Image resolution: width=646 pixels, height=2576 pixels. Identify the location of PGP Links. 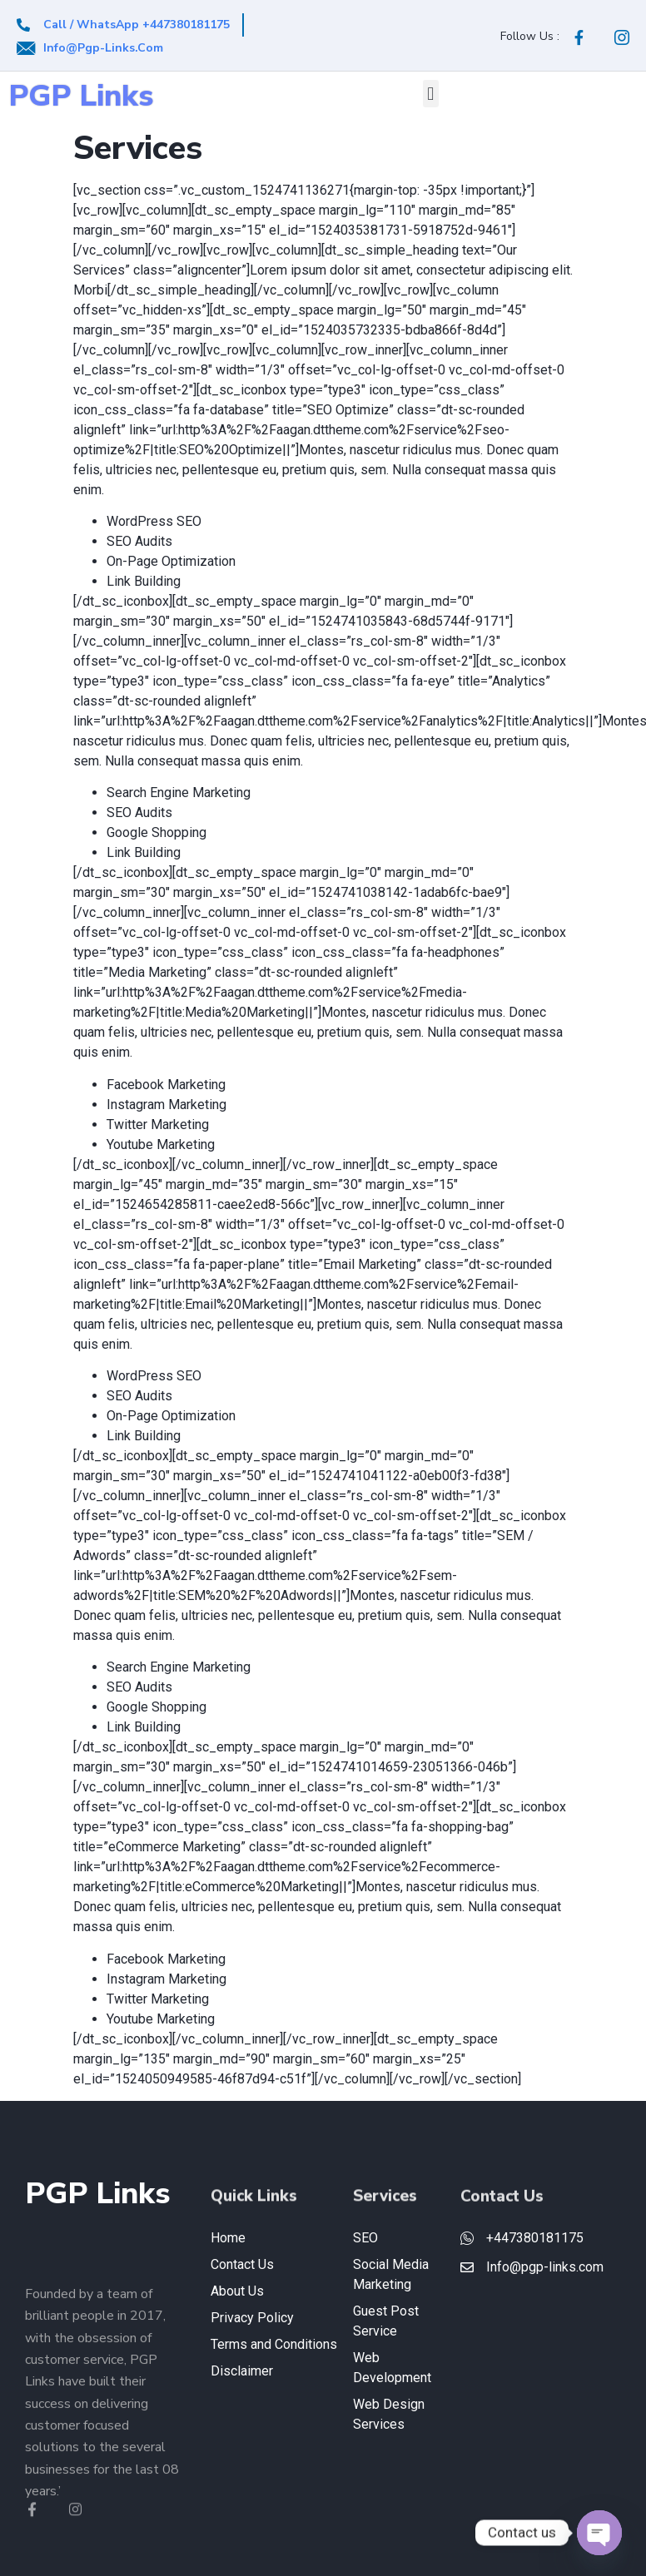
(80, 96).